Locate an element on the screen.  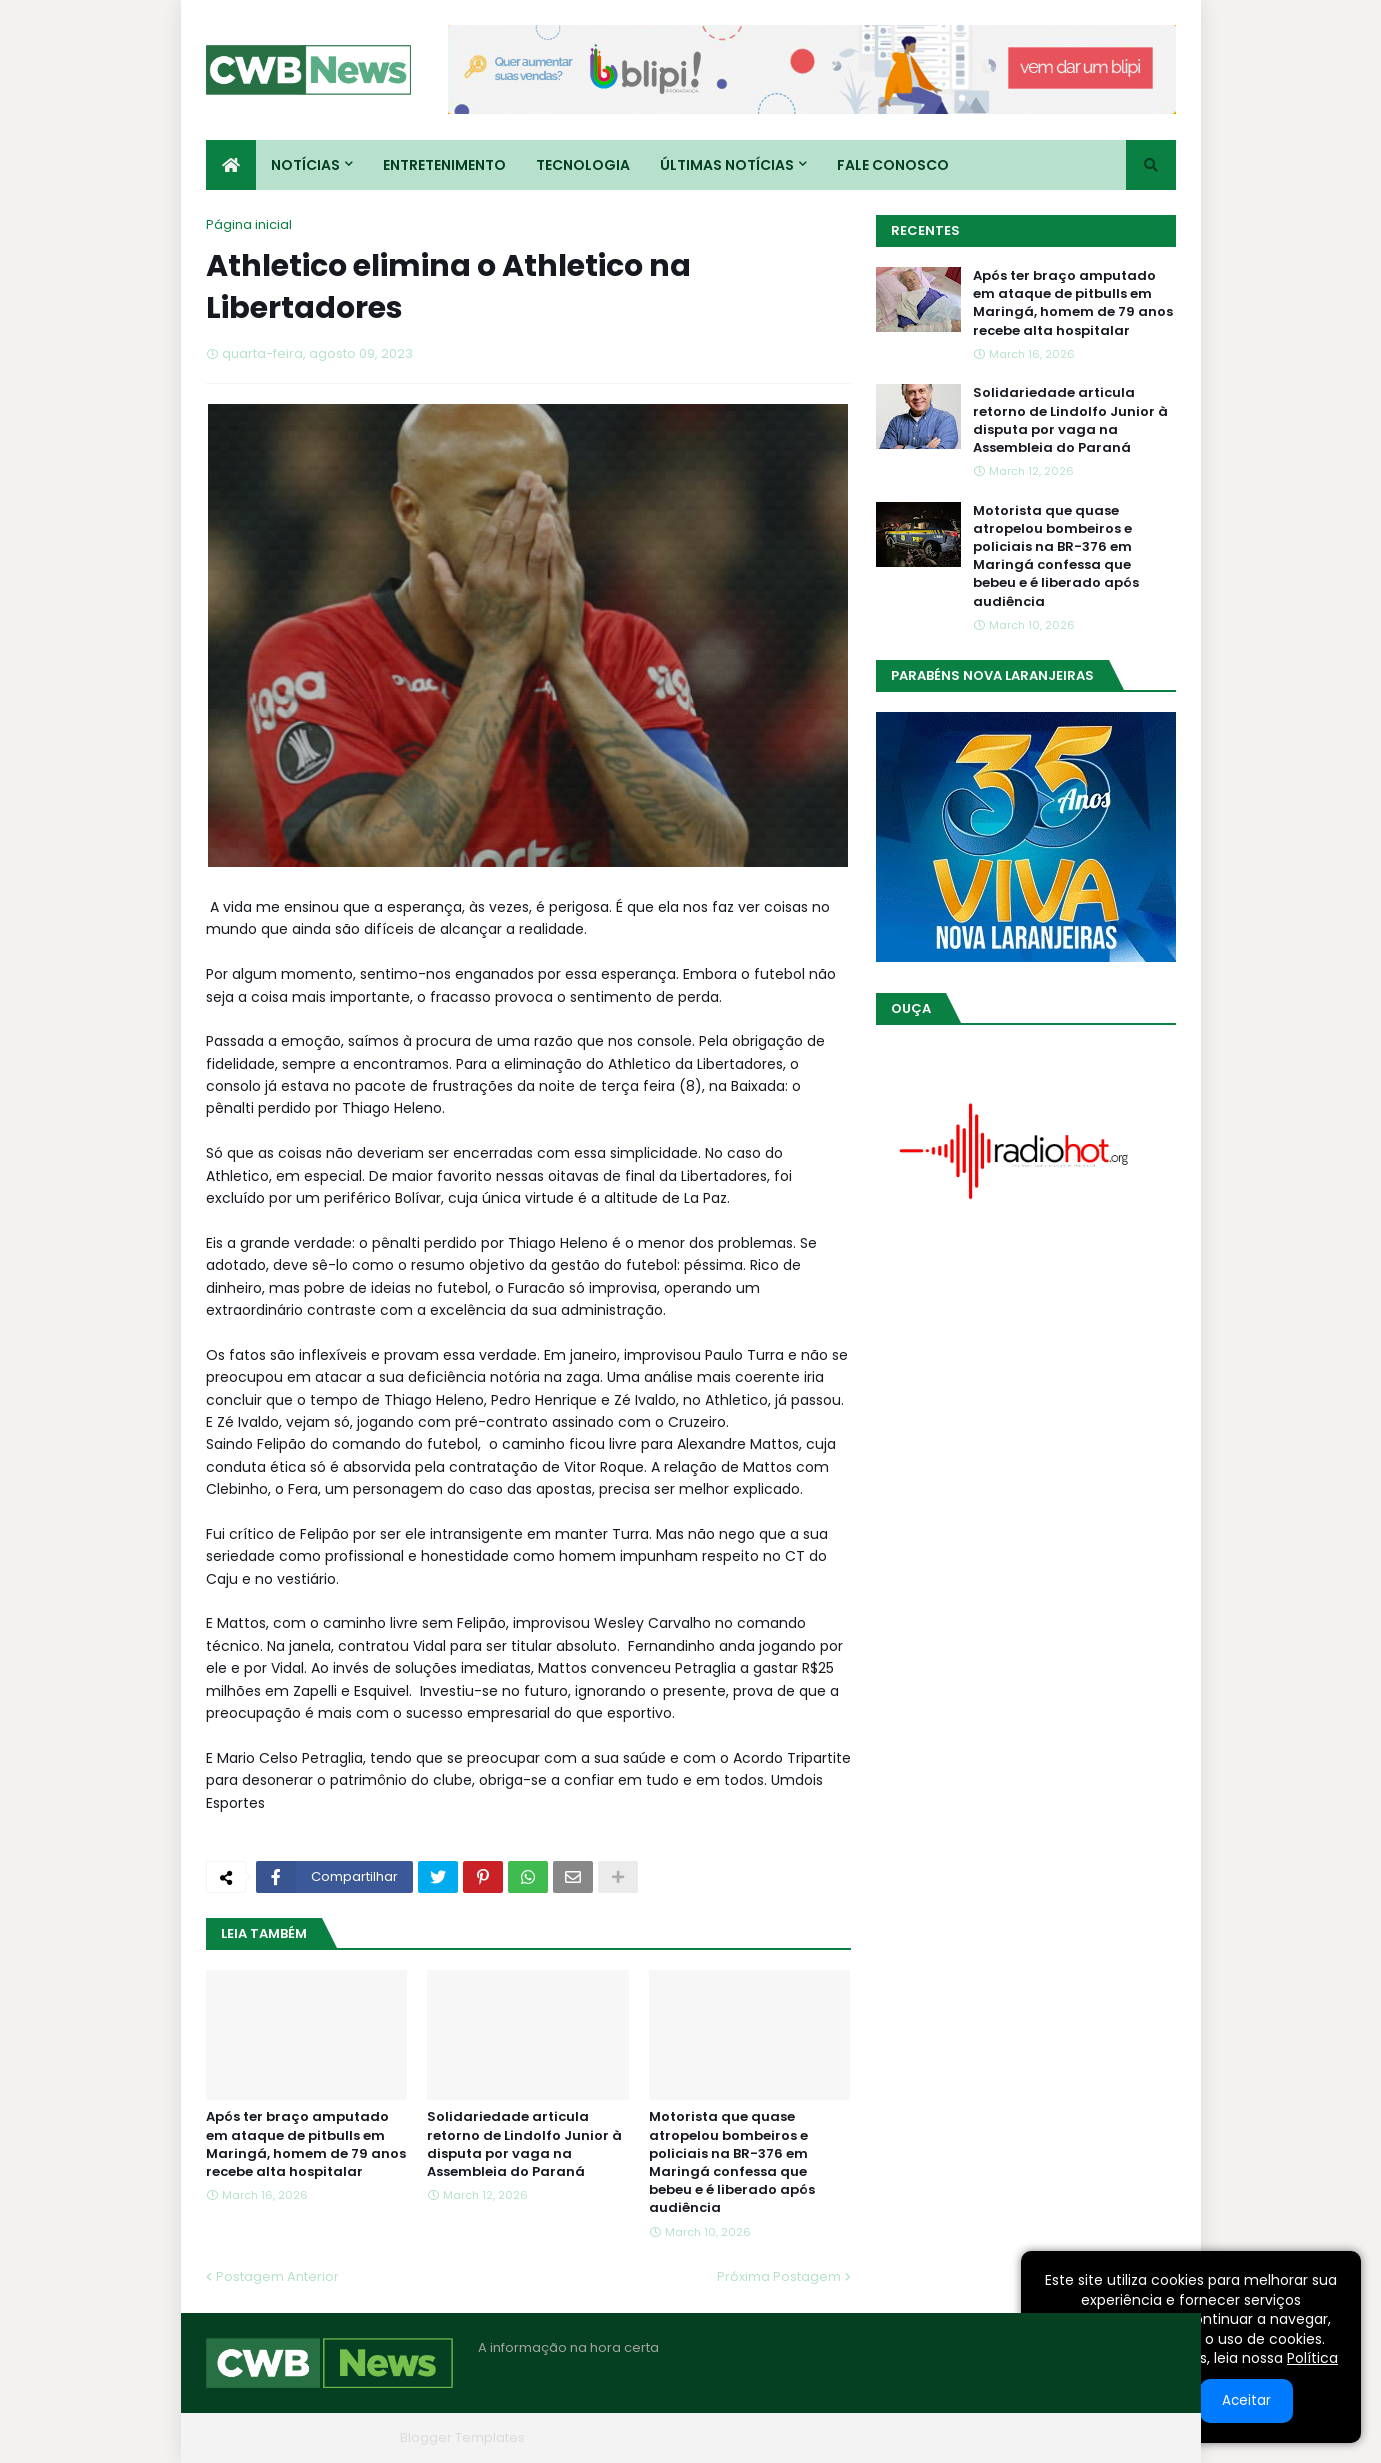
Solidariedade articula retorno de Lindolfo Junior à disputa por vaga na Assembleia do Paraná is located at coordinates (524, 2144).